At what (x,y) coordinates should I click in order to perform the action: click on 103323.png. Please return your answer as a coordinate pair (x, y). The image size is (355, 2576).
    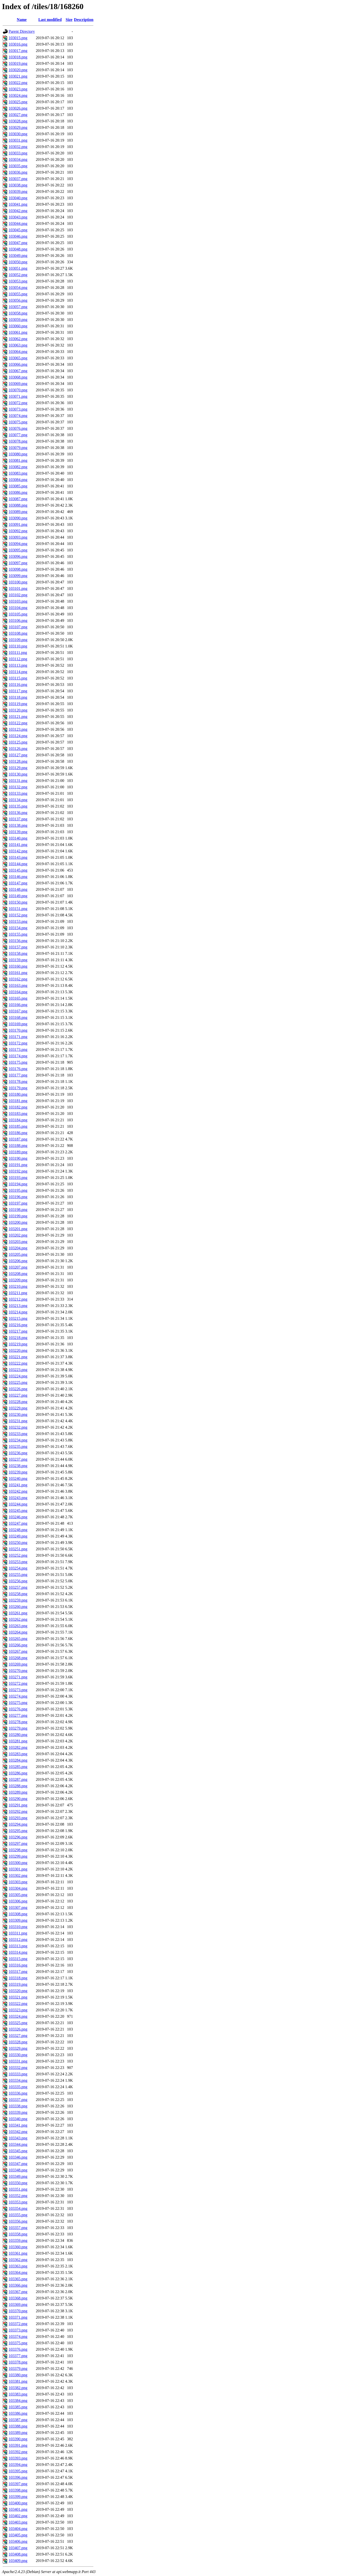
    Looking at the image, I should click on (18, 2010).